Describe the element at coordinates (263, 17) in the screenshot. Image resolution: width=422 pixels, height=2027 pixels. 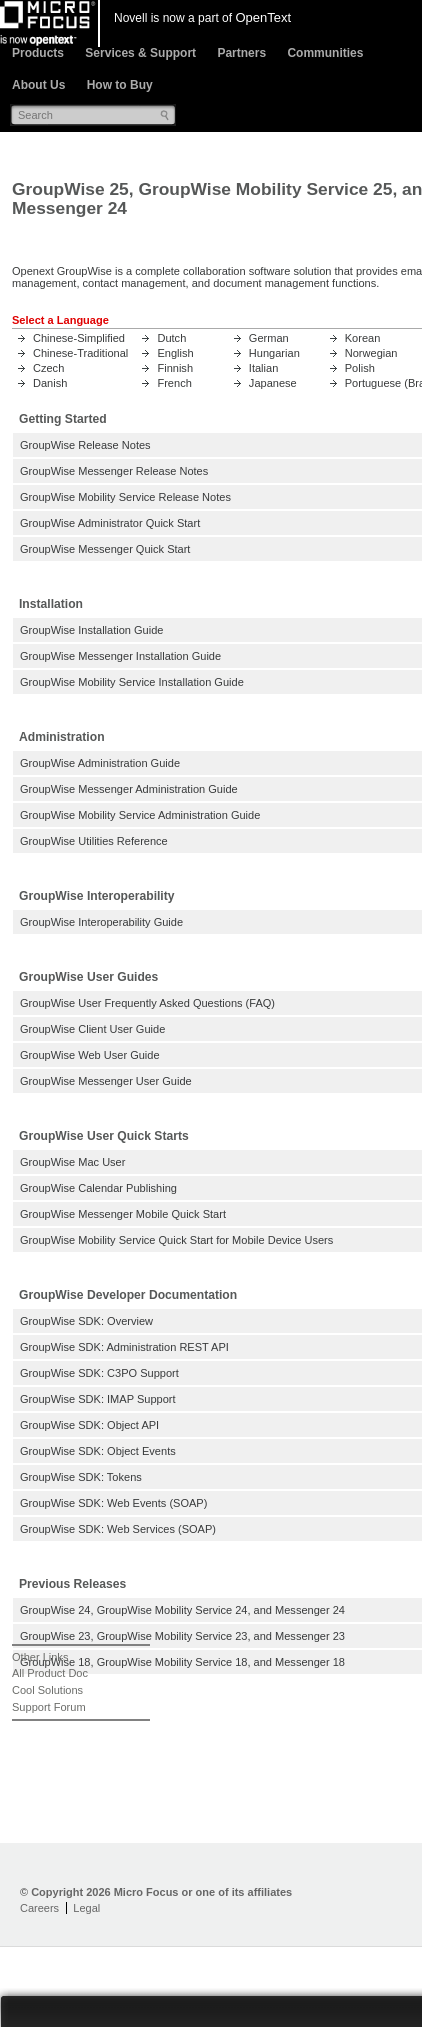
I see `OpenText` at that location.